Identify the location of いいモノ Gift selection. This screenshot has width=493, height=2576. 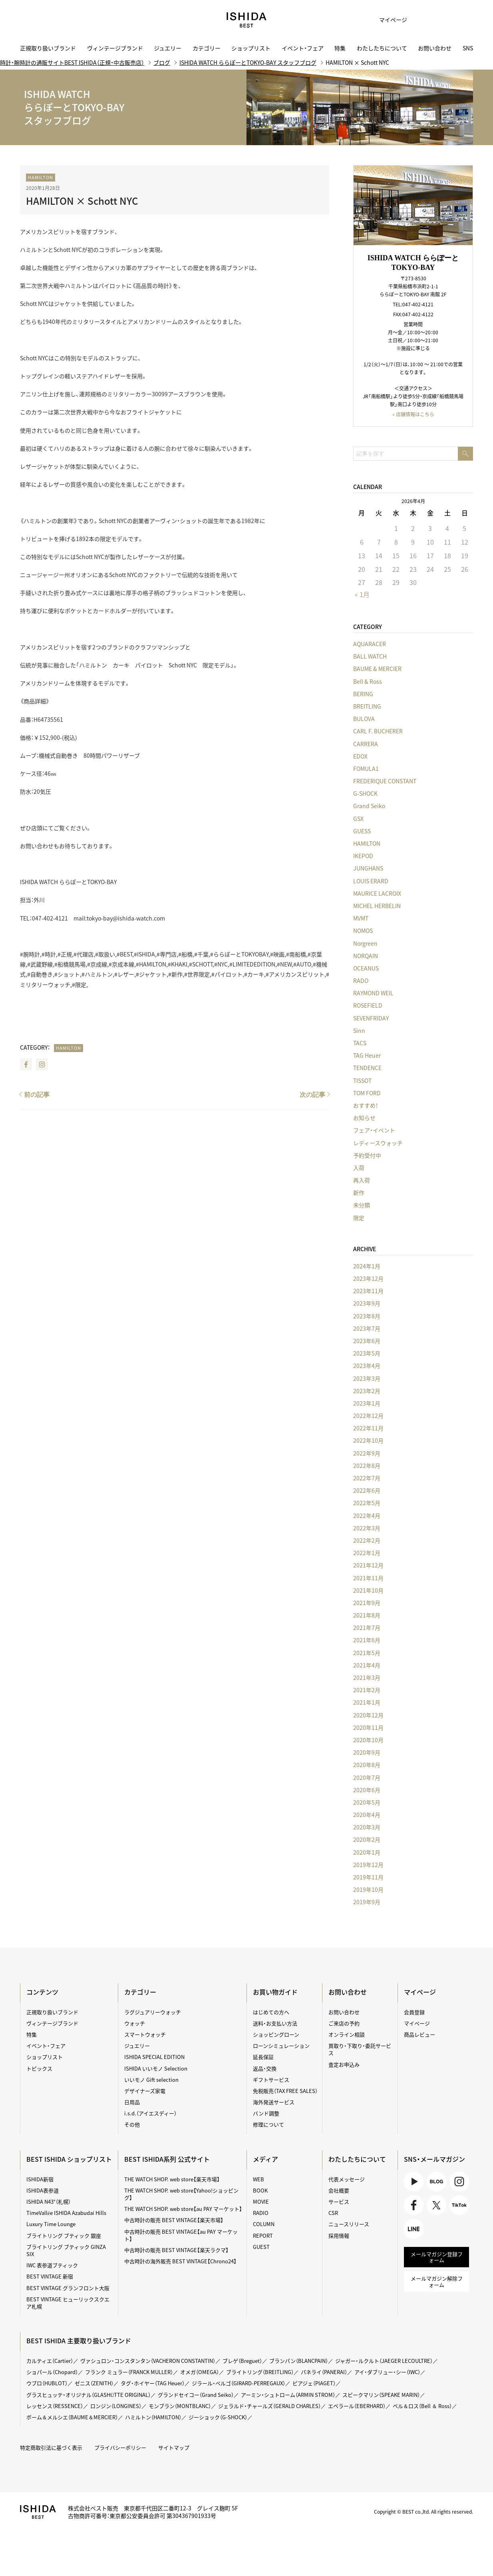
(151, 2079).